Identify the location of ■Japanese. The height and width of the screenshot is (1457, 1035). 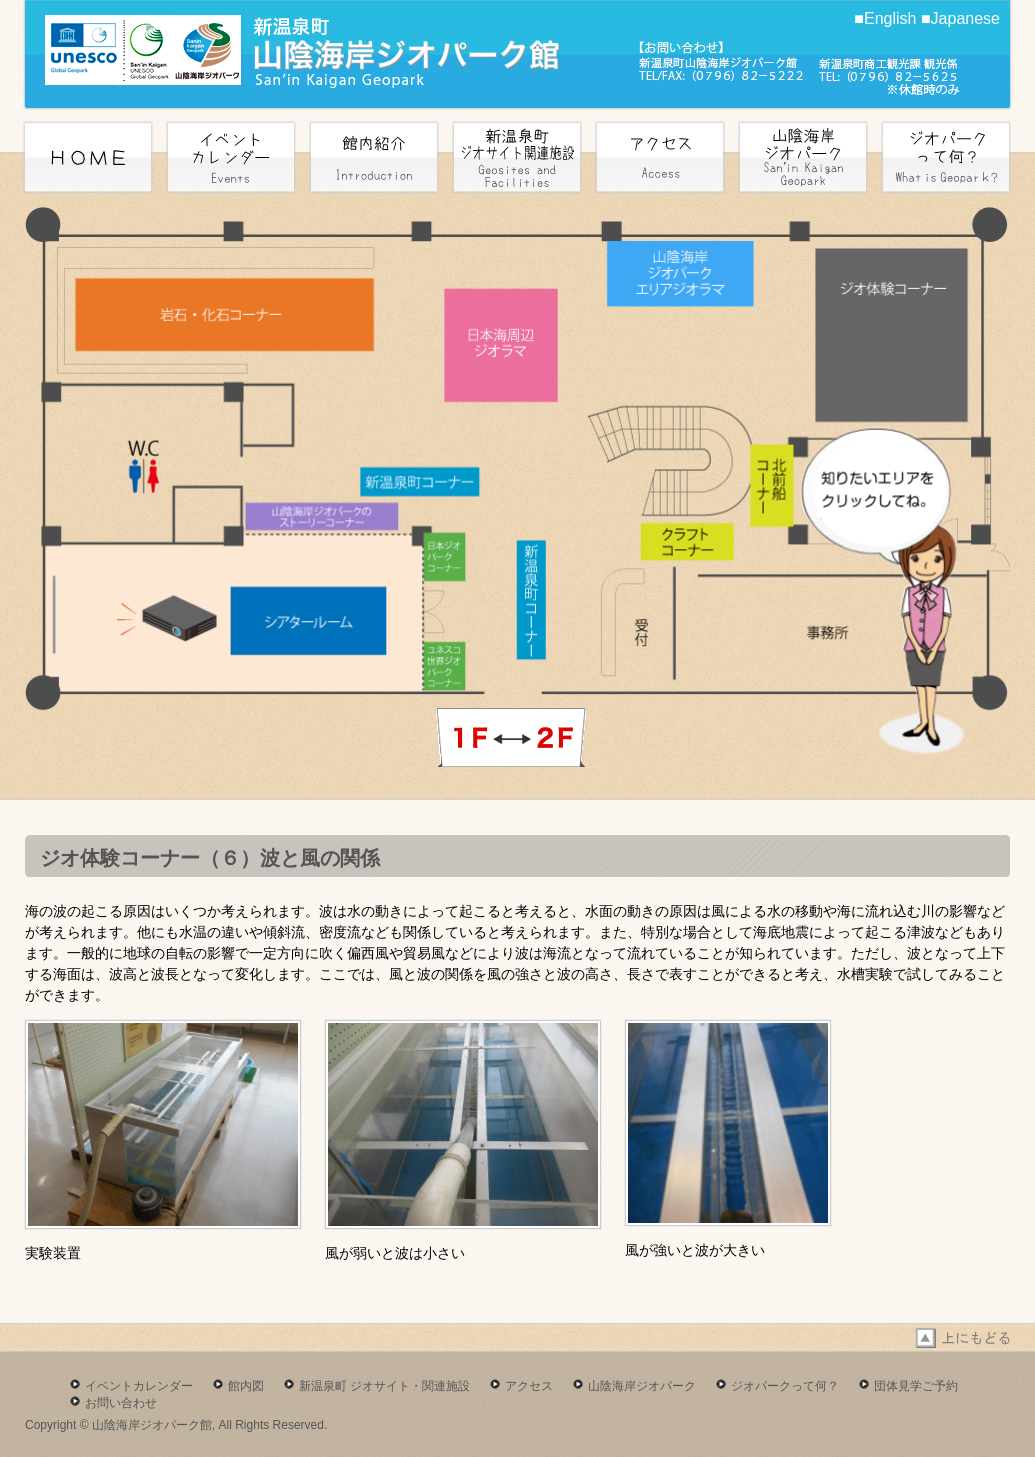
(960, 18).